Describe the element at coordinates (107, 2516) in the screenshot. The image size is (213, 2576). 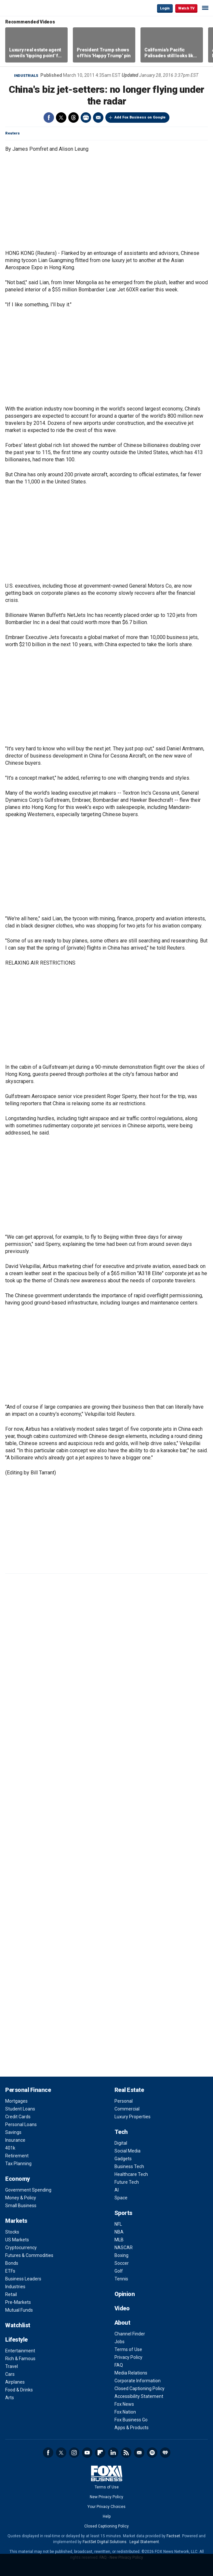
I see `Help` at that location.